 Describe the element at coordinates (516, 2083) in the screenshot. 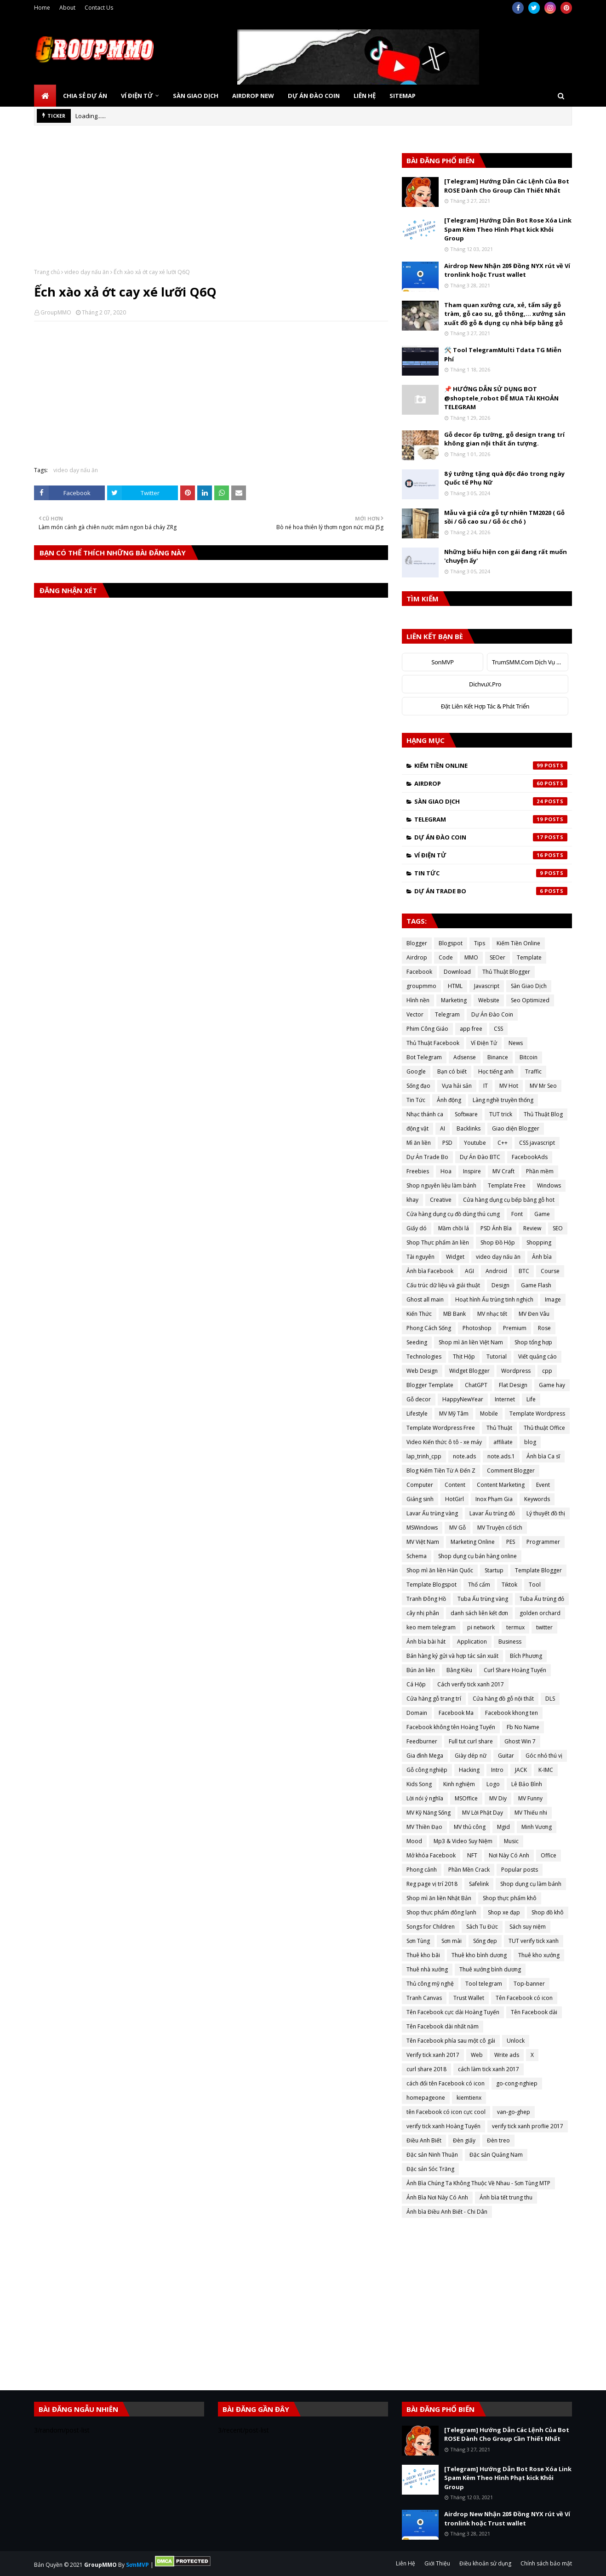

I see `go-cong-nghiep` at that location.